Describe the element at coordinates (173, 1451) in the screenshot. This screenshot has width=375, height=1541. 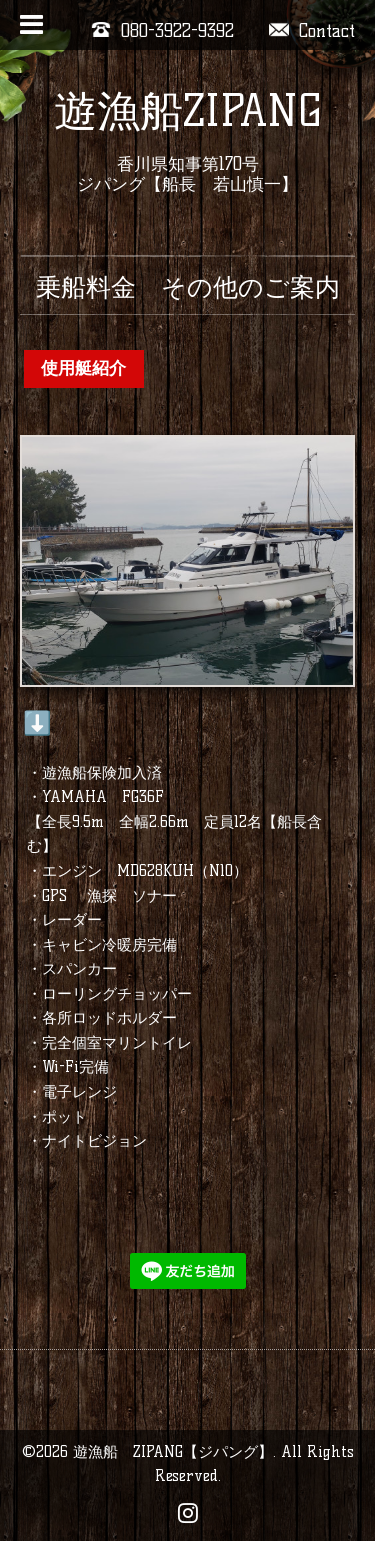
I see `遊漁船 ZIPANG【ジパング】` at that location.